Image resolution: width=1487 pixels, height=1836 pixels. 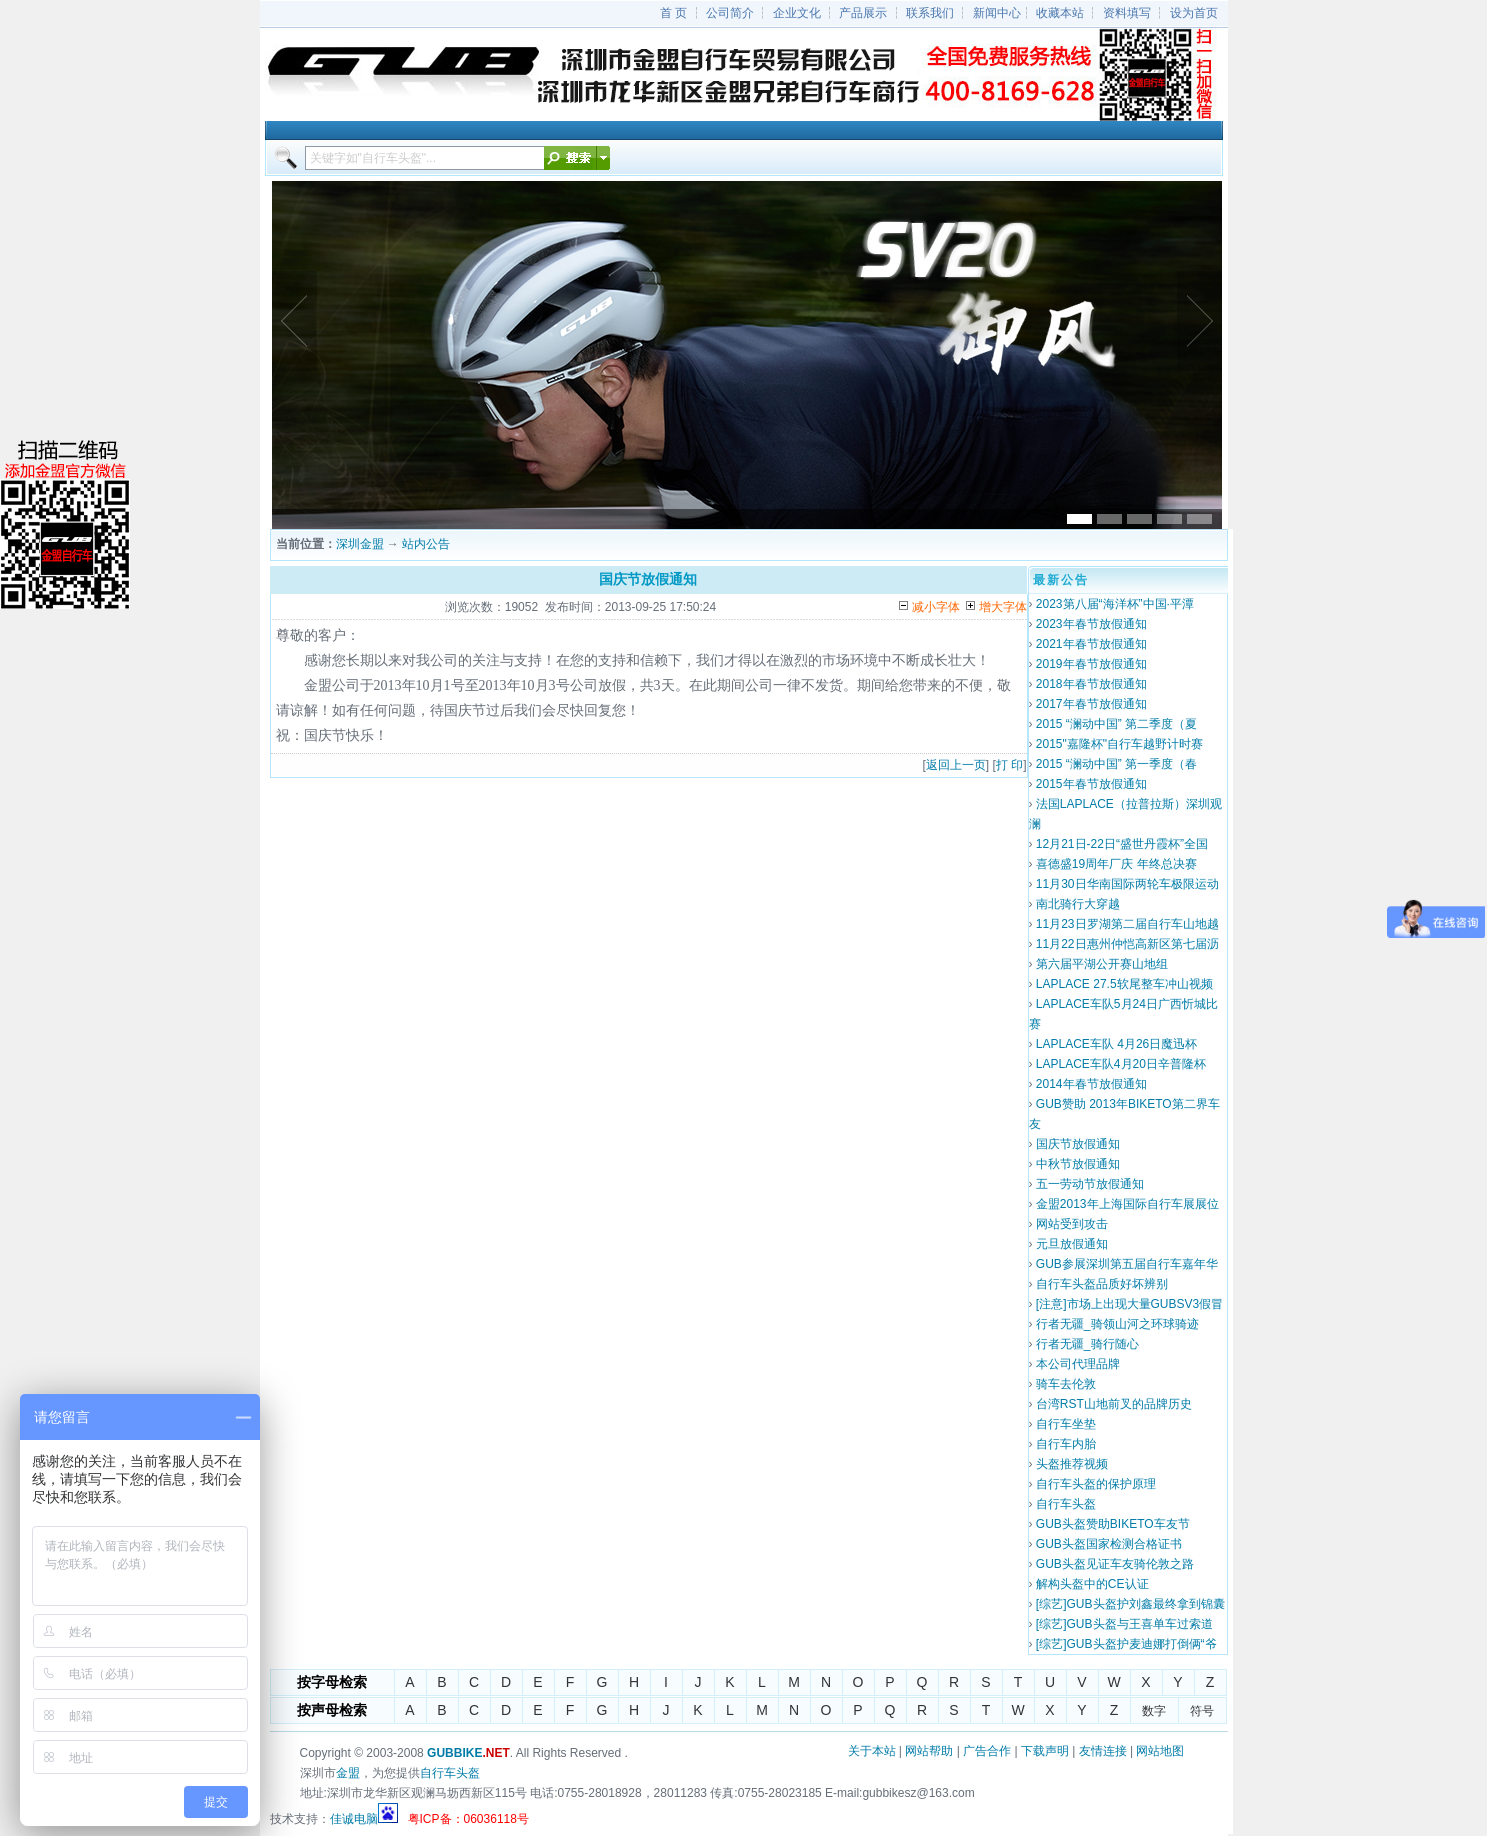 I want to click on 金盟2013年上海国际自行车展展位, so click(x=1127, y=1204).